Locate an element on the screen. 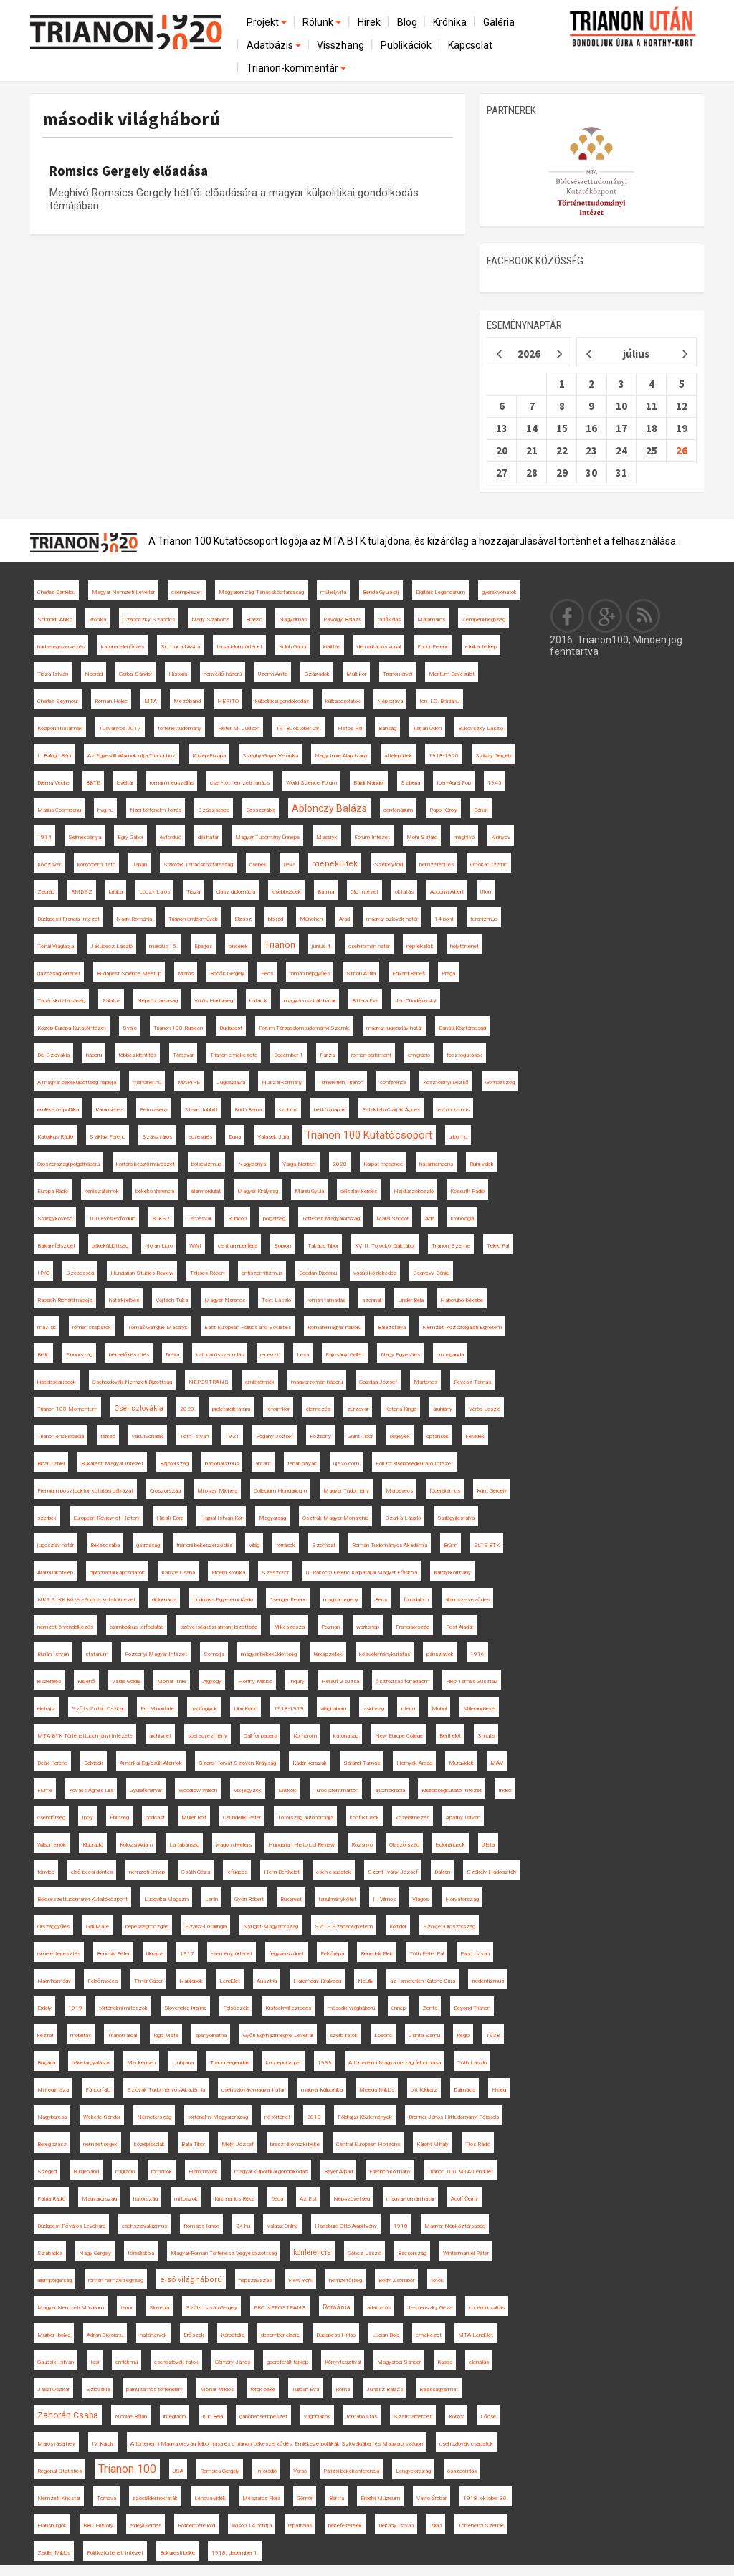 Image resolution: width=734 pixels, height=2576 pixels. Molnár Miklós is located at coordinates (217, 2389).